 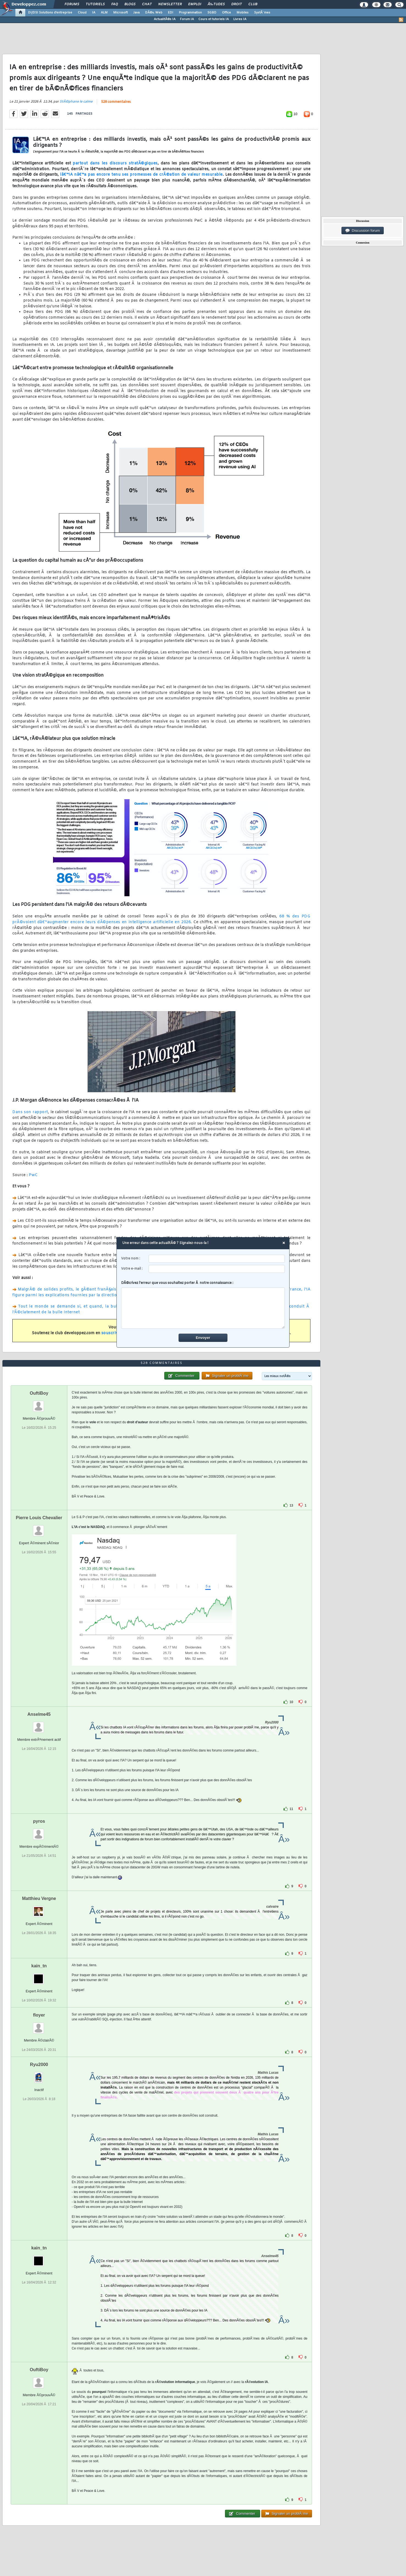 I want to click on SGBD, so click(x=211, y=13).